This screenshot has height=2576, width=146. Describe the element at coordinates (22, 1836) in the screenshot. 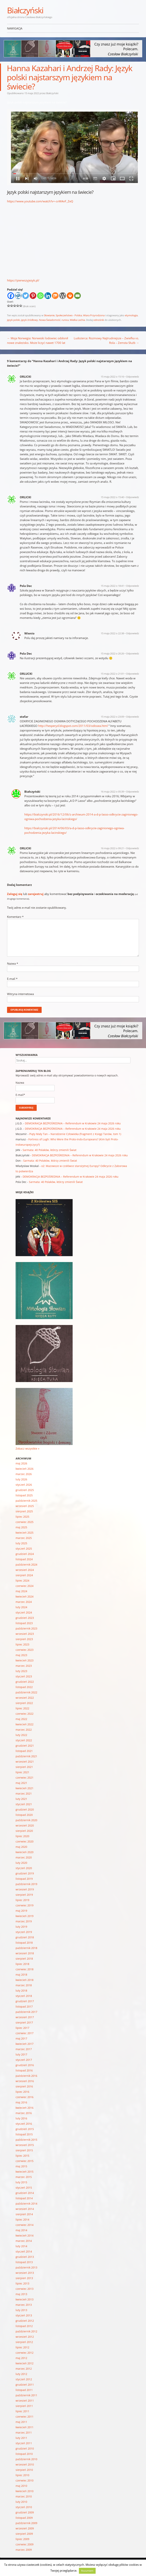

I see `lipiec 2020` at that location.